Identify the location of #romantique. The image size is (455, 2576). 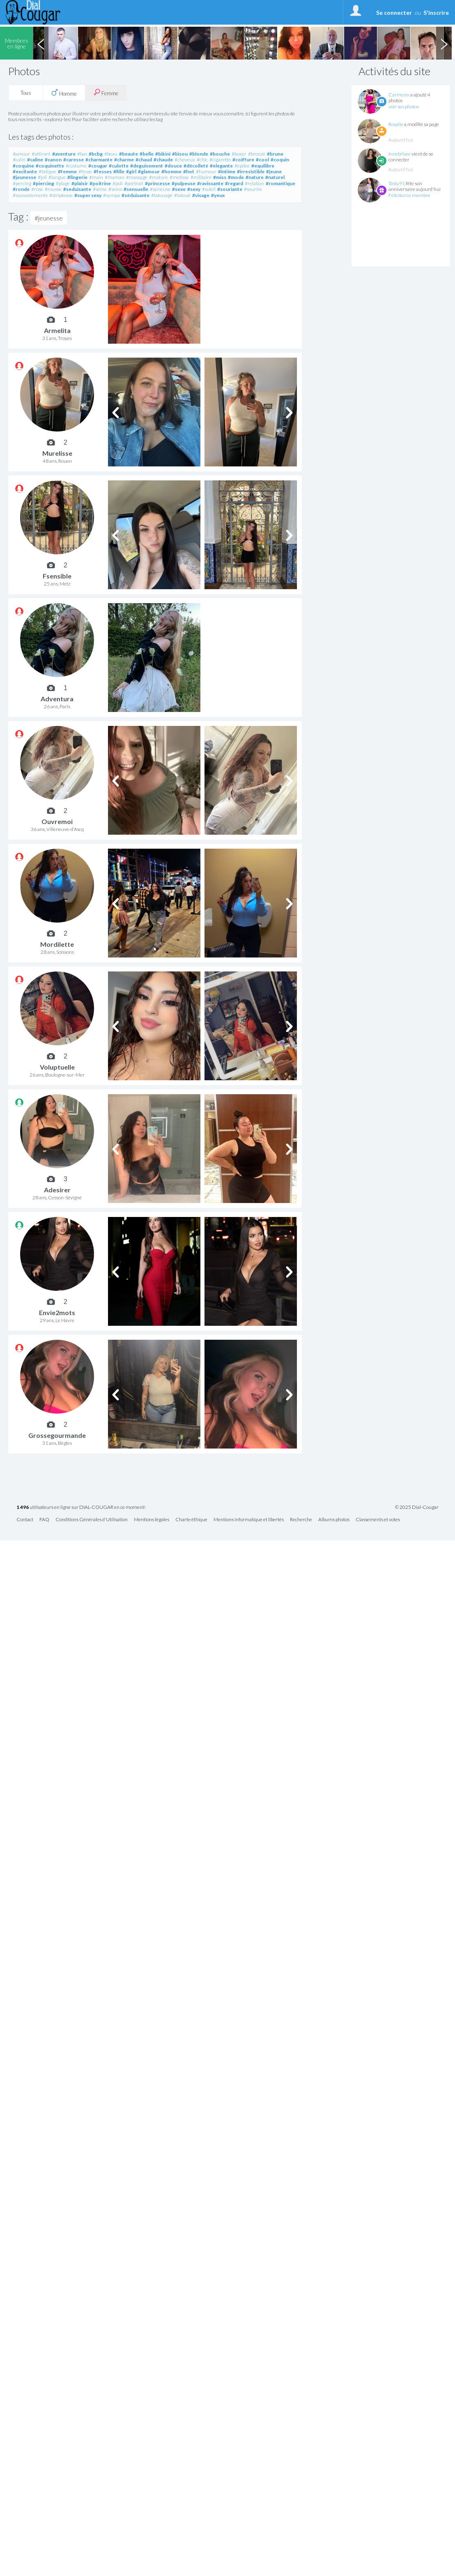
(280, 183).